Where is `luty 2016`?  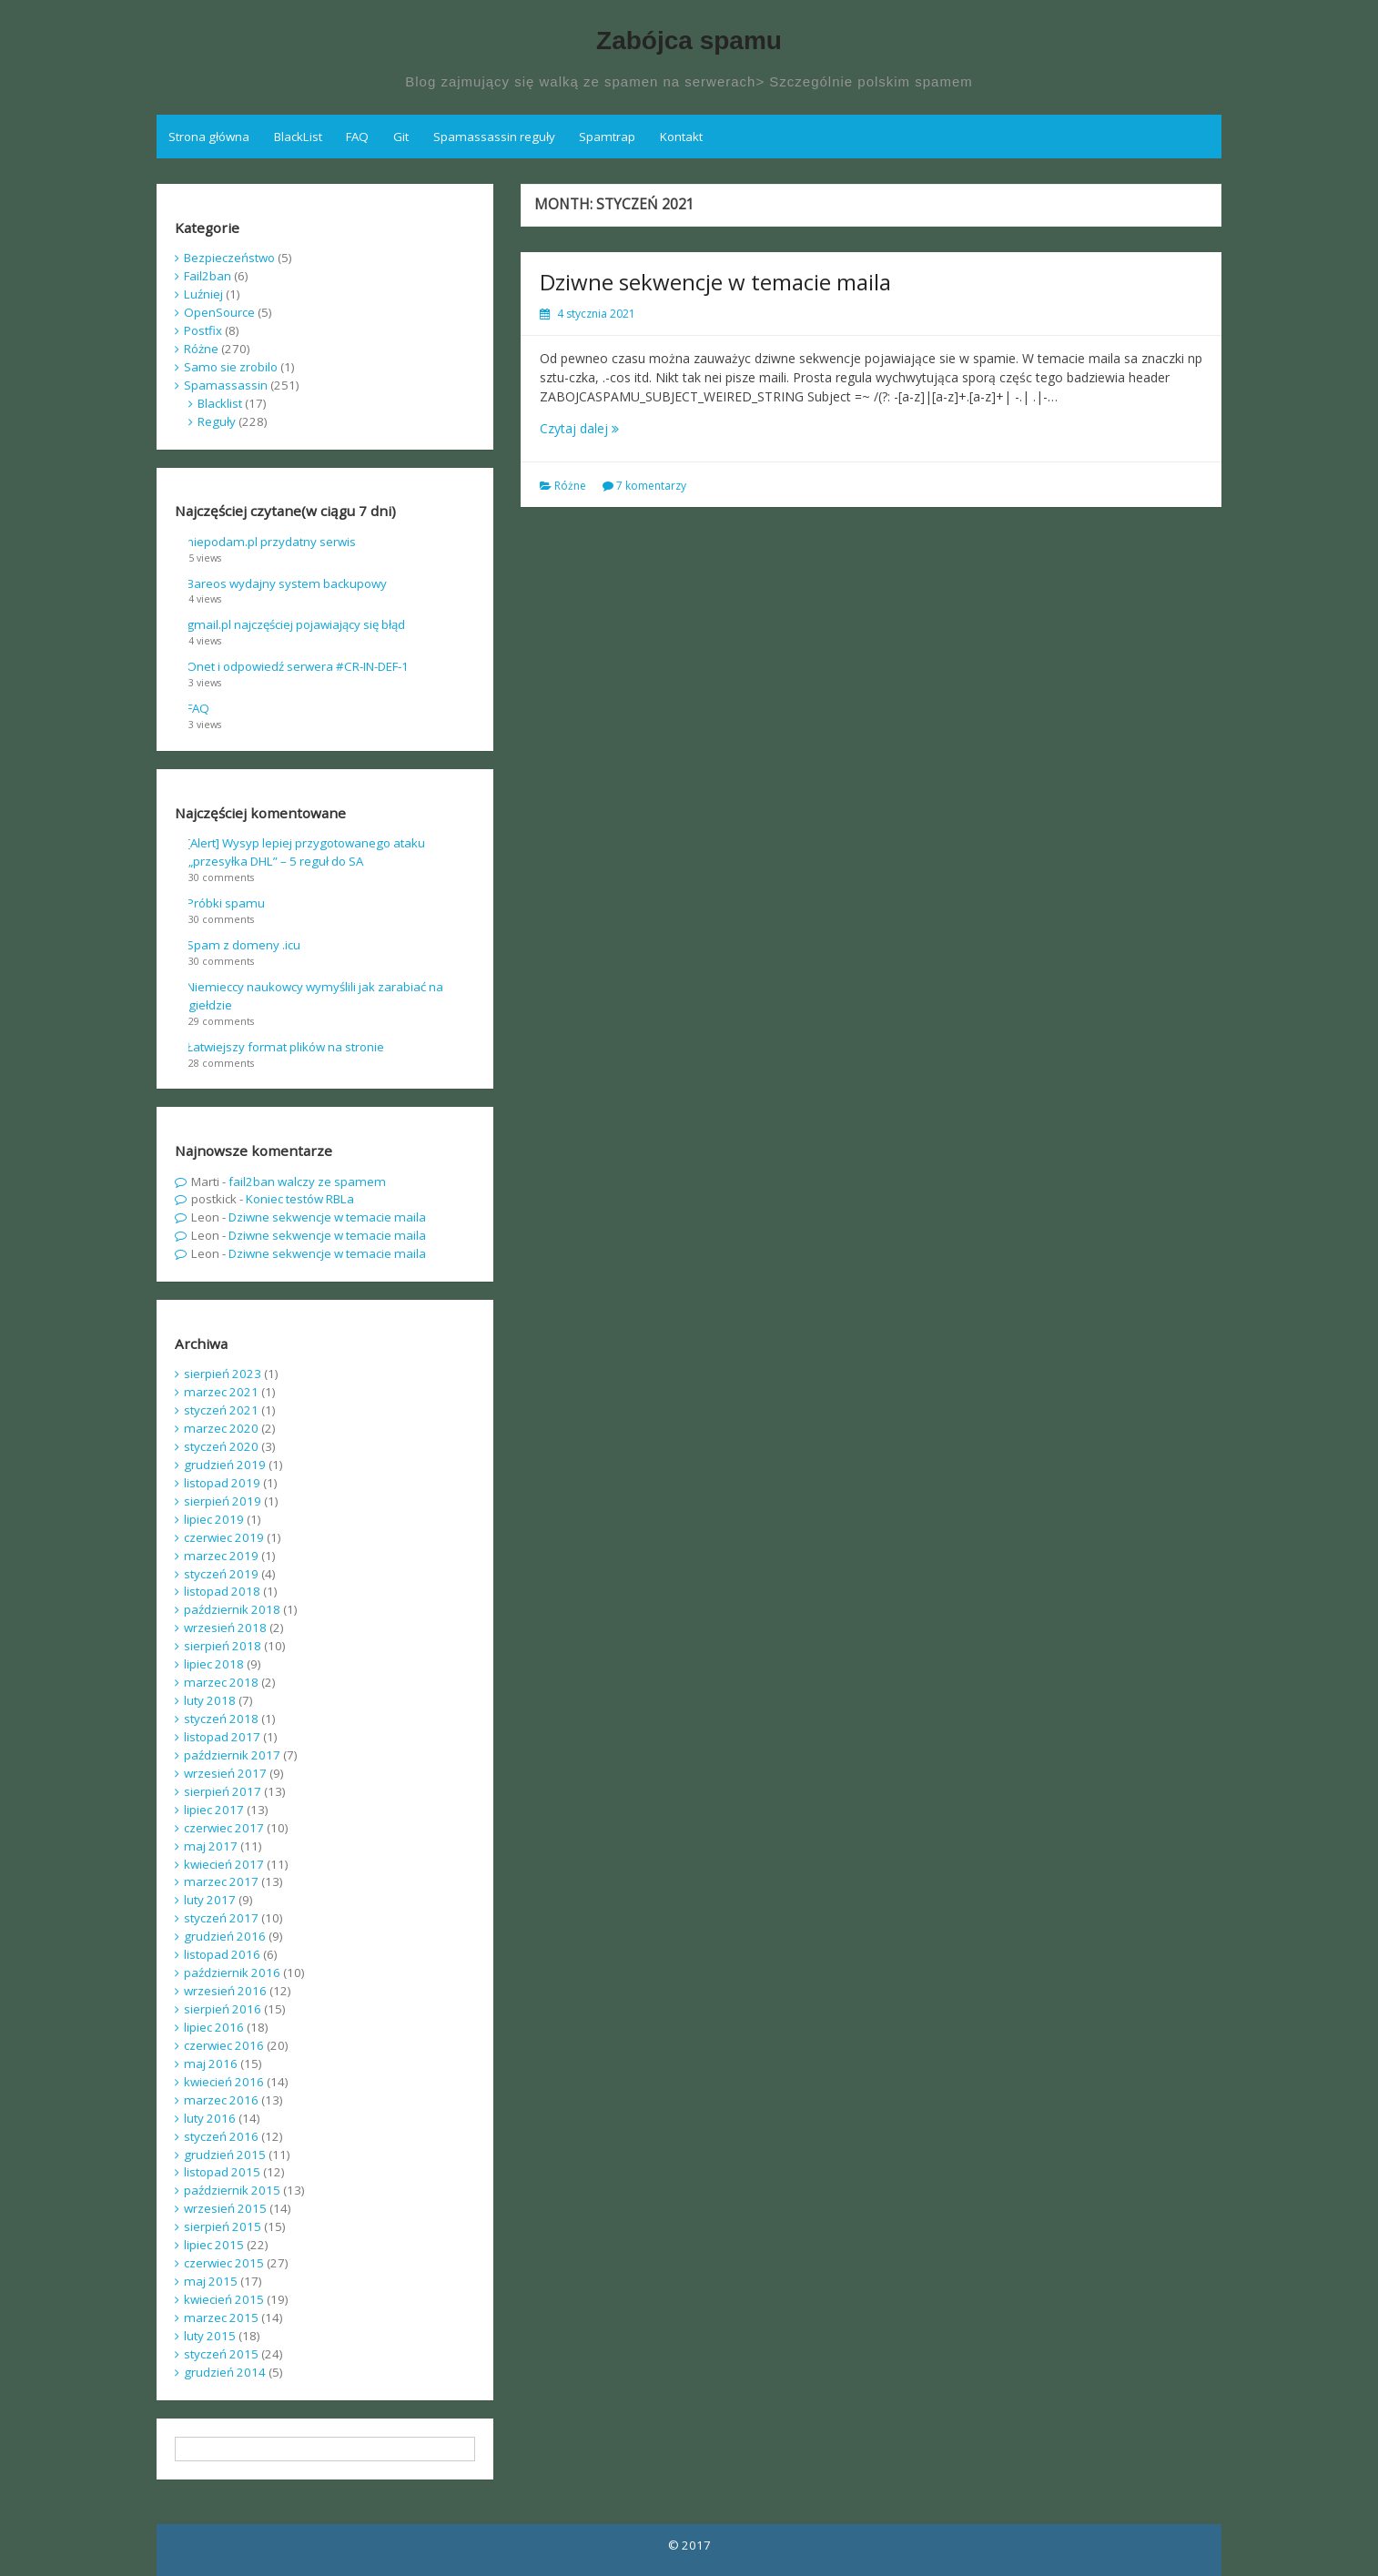 luty 2016 is located at coordinates (210, 2118).